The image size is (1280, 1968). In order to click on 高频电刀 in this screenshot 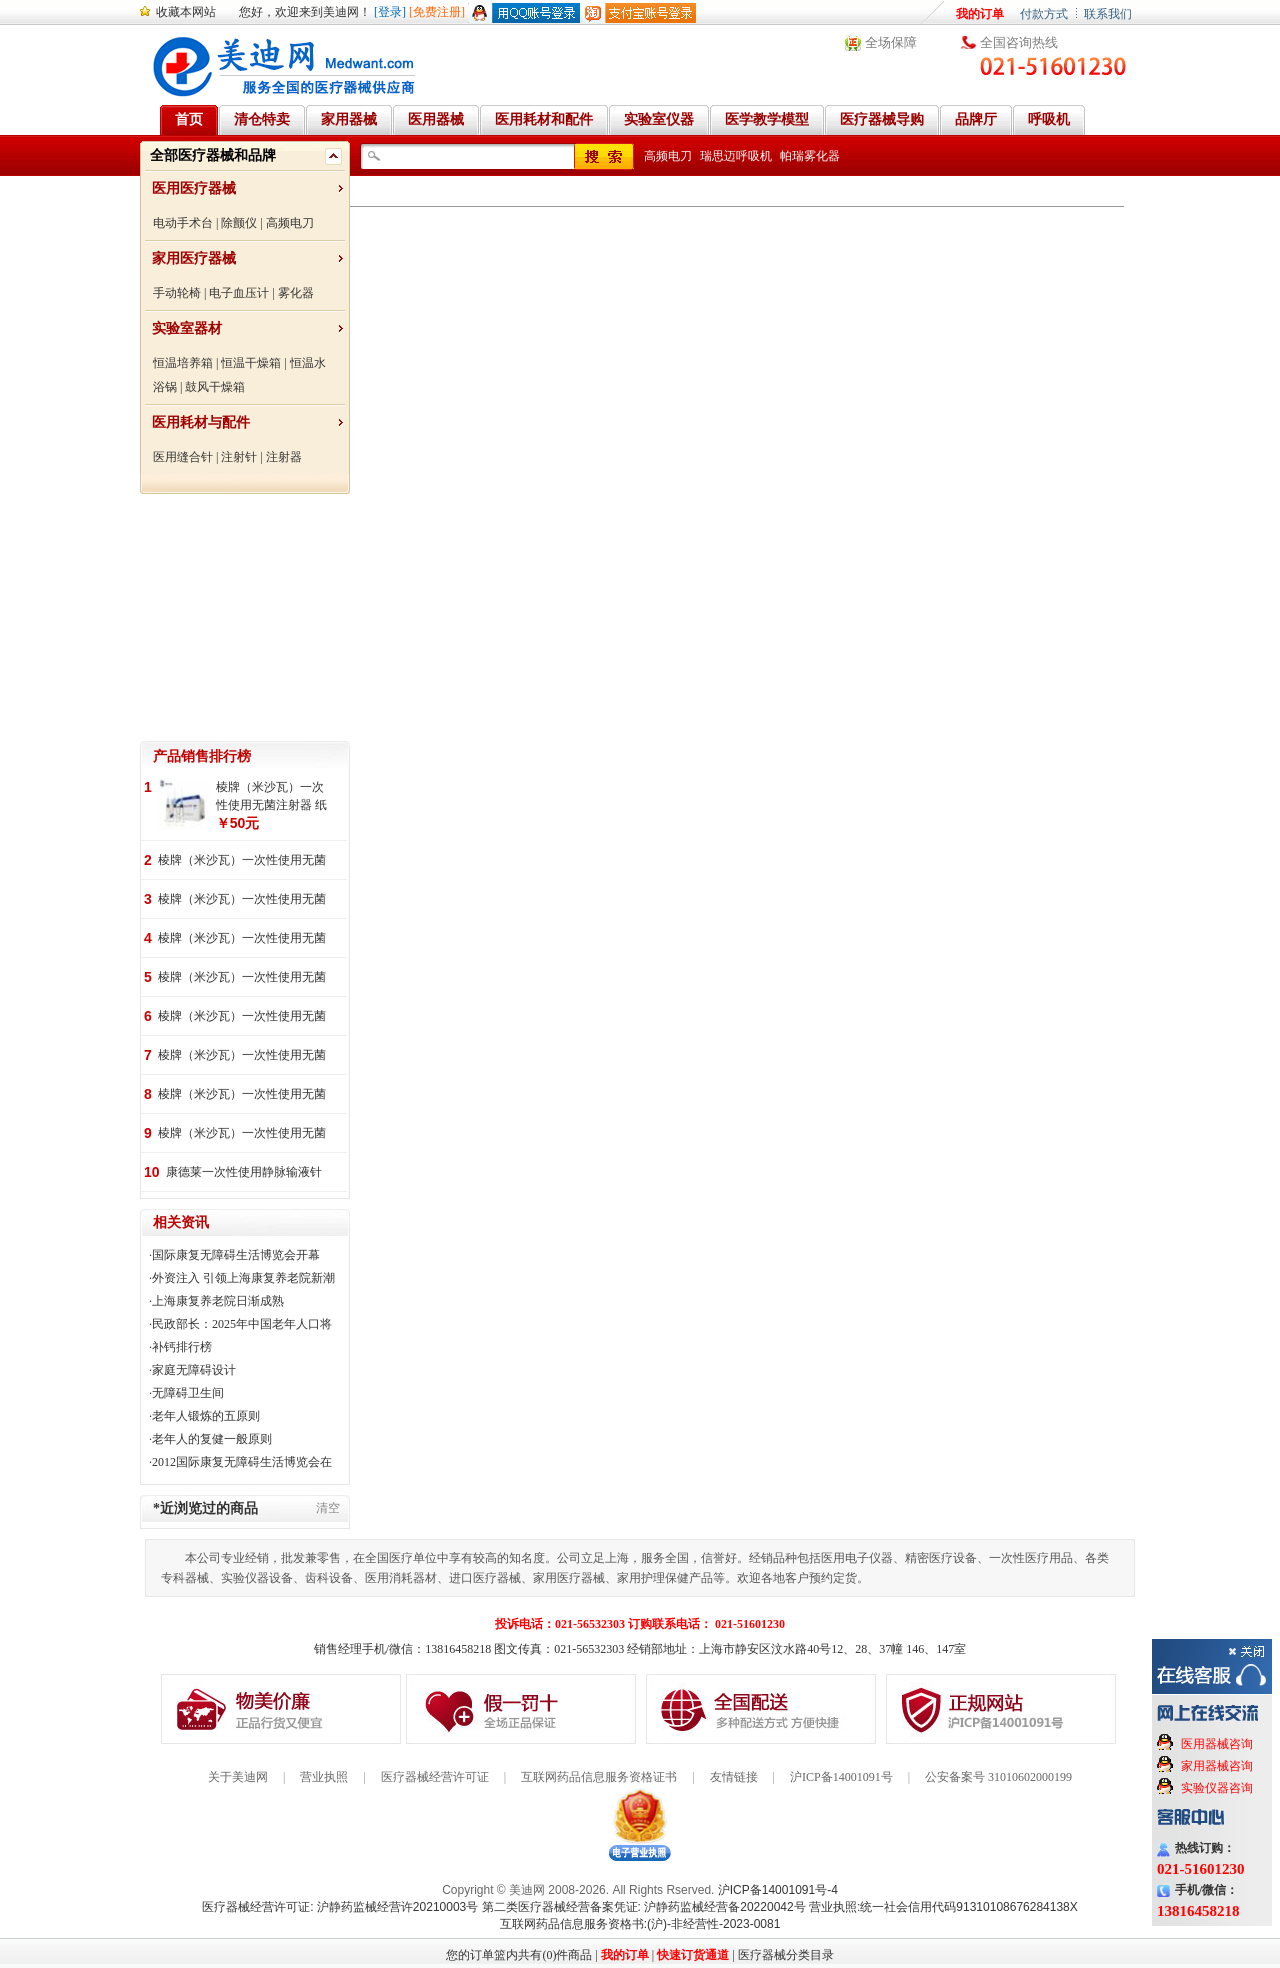, I will do `click(290, 223)`.